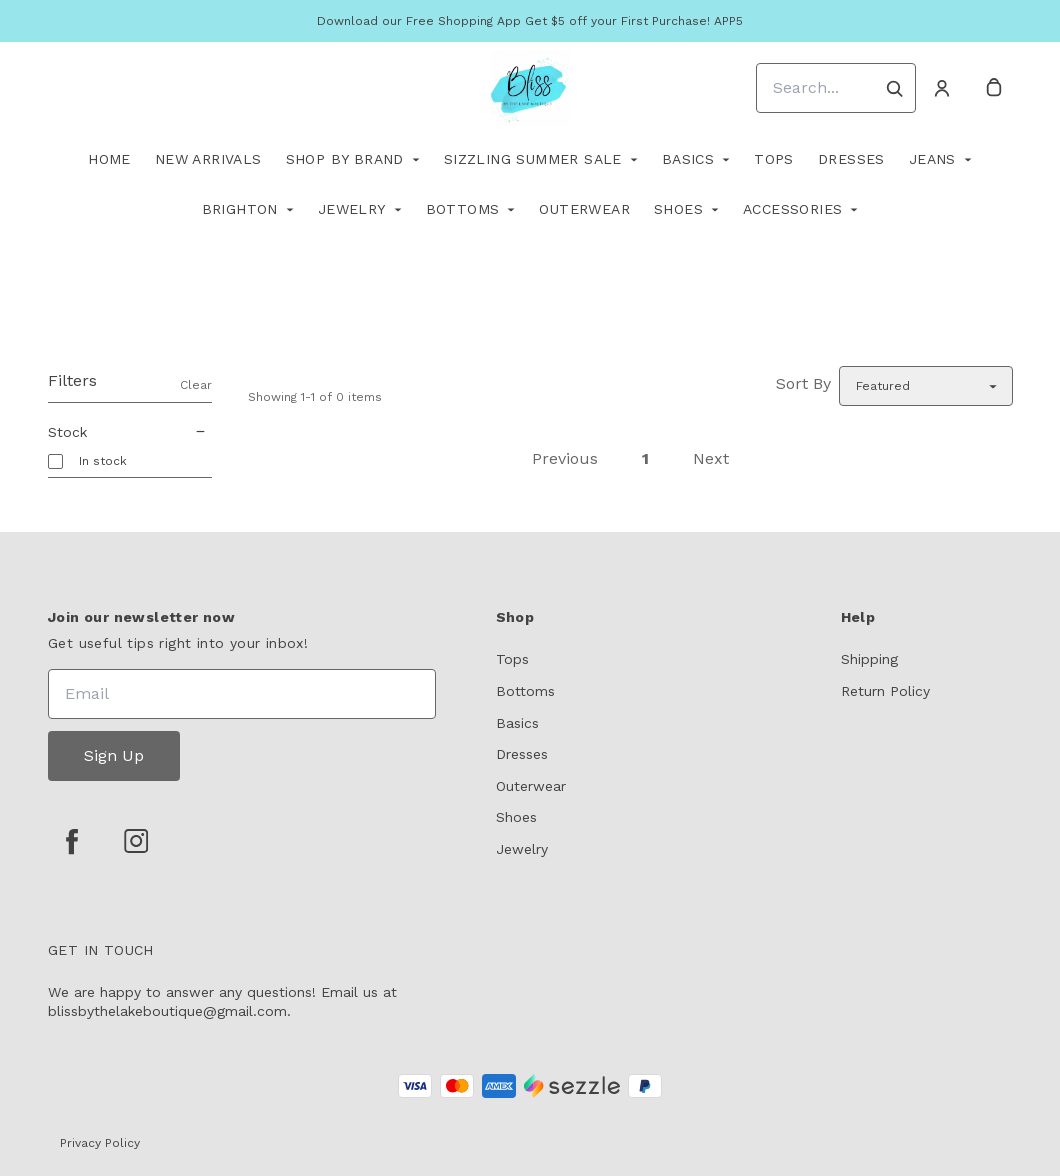  What do you see at coordinates (851, 159) in the screenshot?
I see `Dresses` at bounding box center [851, 159].